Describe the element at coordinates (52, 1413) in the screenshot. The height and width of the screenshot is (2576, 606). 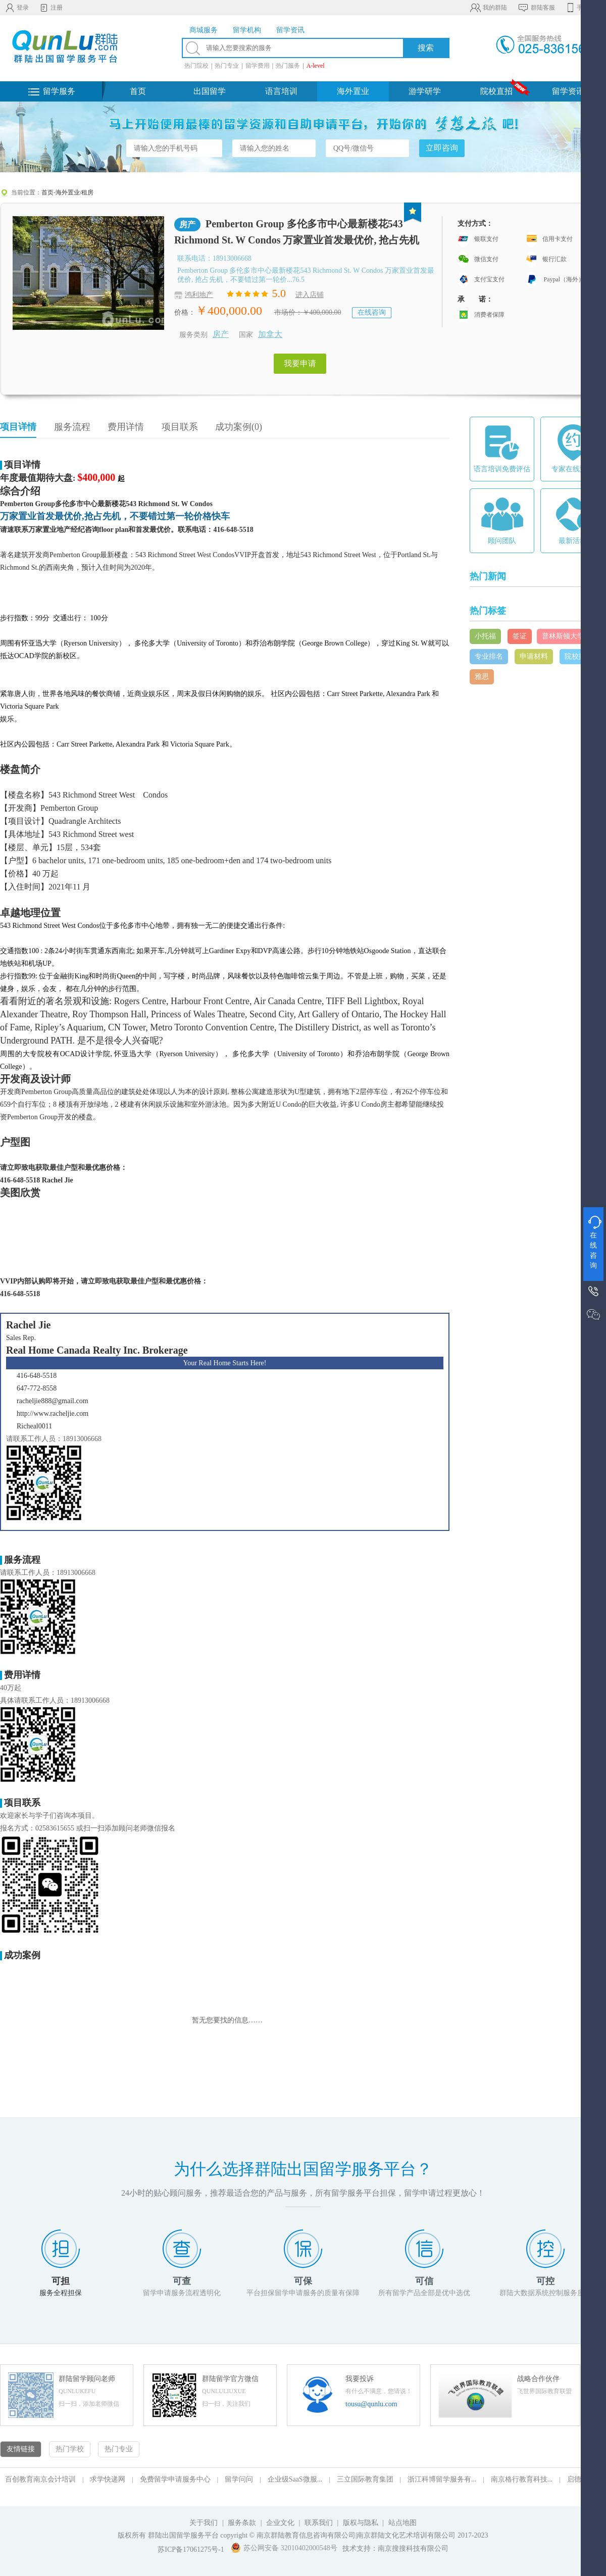
I see `http://www.racheljie.com` at that location.